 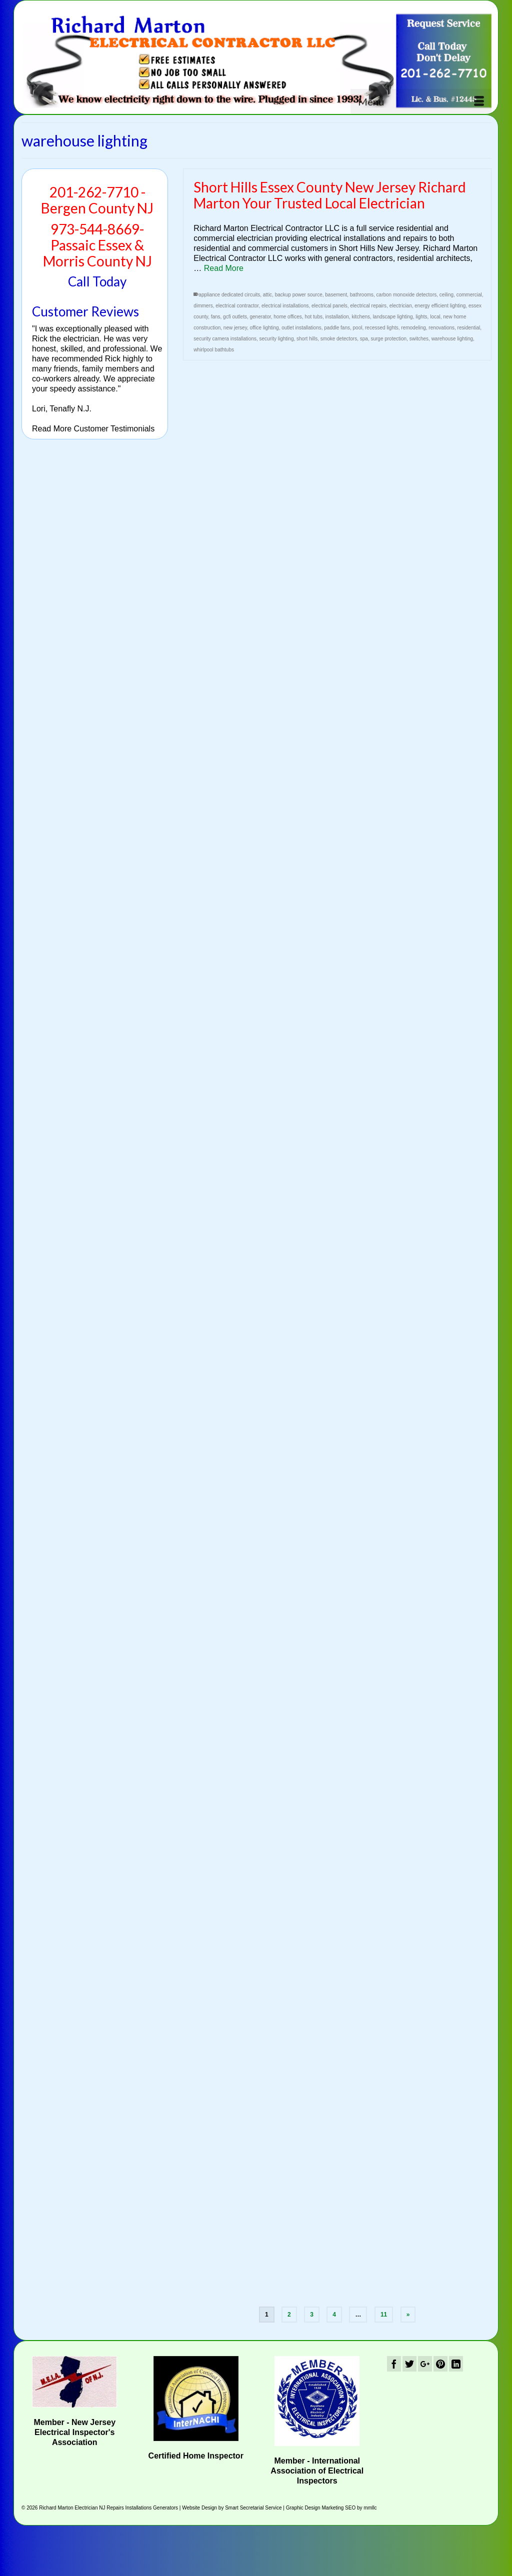 What do you see at coordinates (93, 428) in the screenshot?
I see `Read More Customer Testimonials` at bounding box center [93, 428].